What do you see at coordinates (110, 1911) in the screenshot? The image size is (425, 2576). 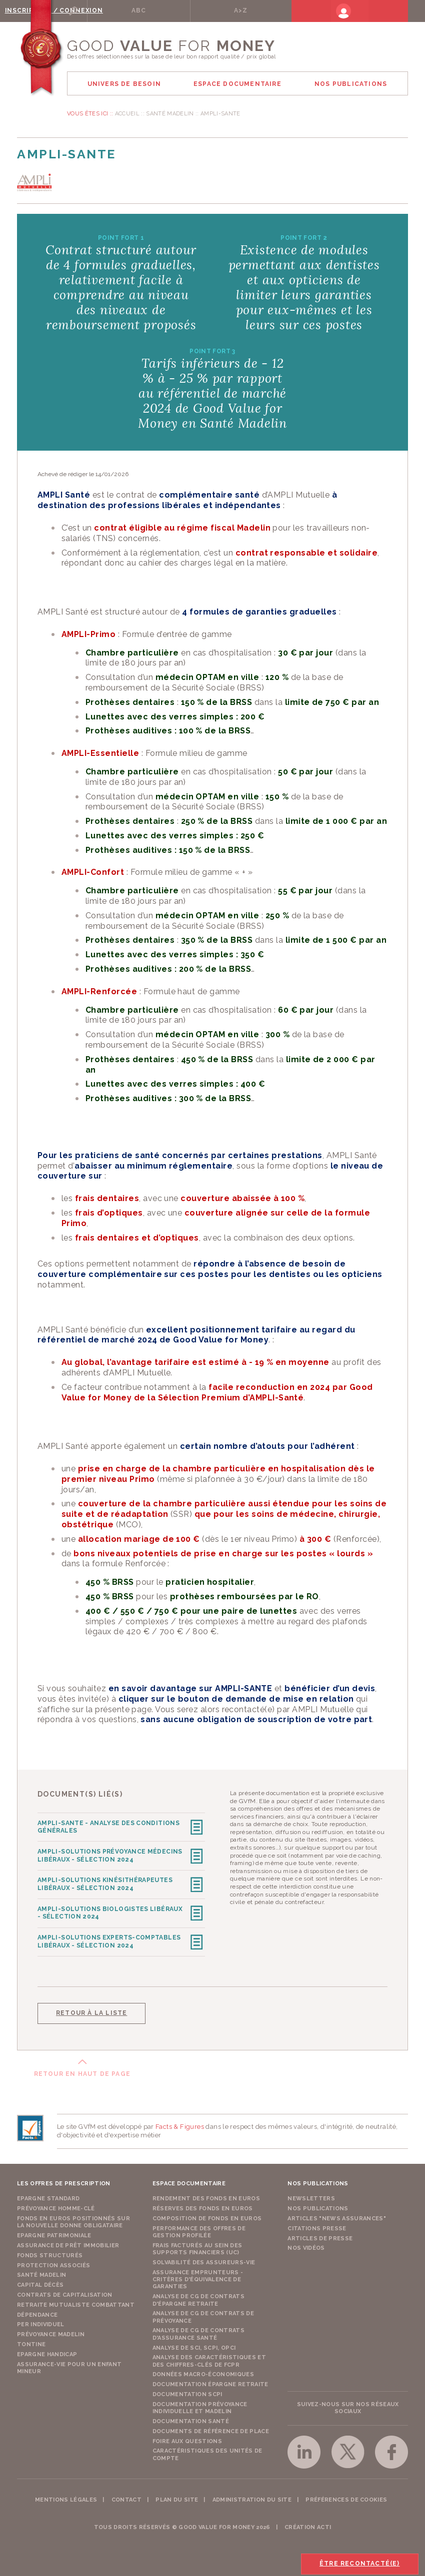 I see `AMPLI-SOLUTIONS Biologistes Libéraux - Sélection 2024` at bounding box center [110, 1911].